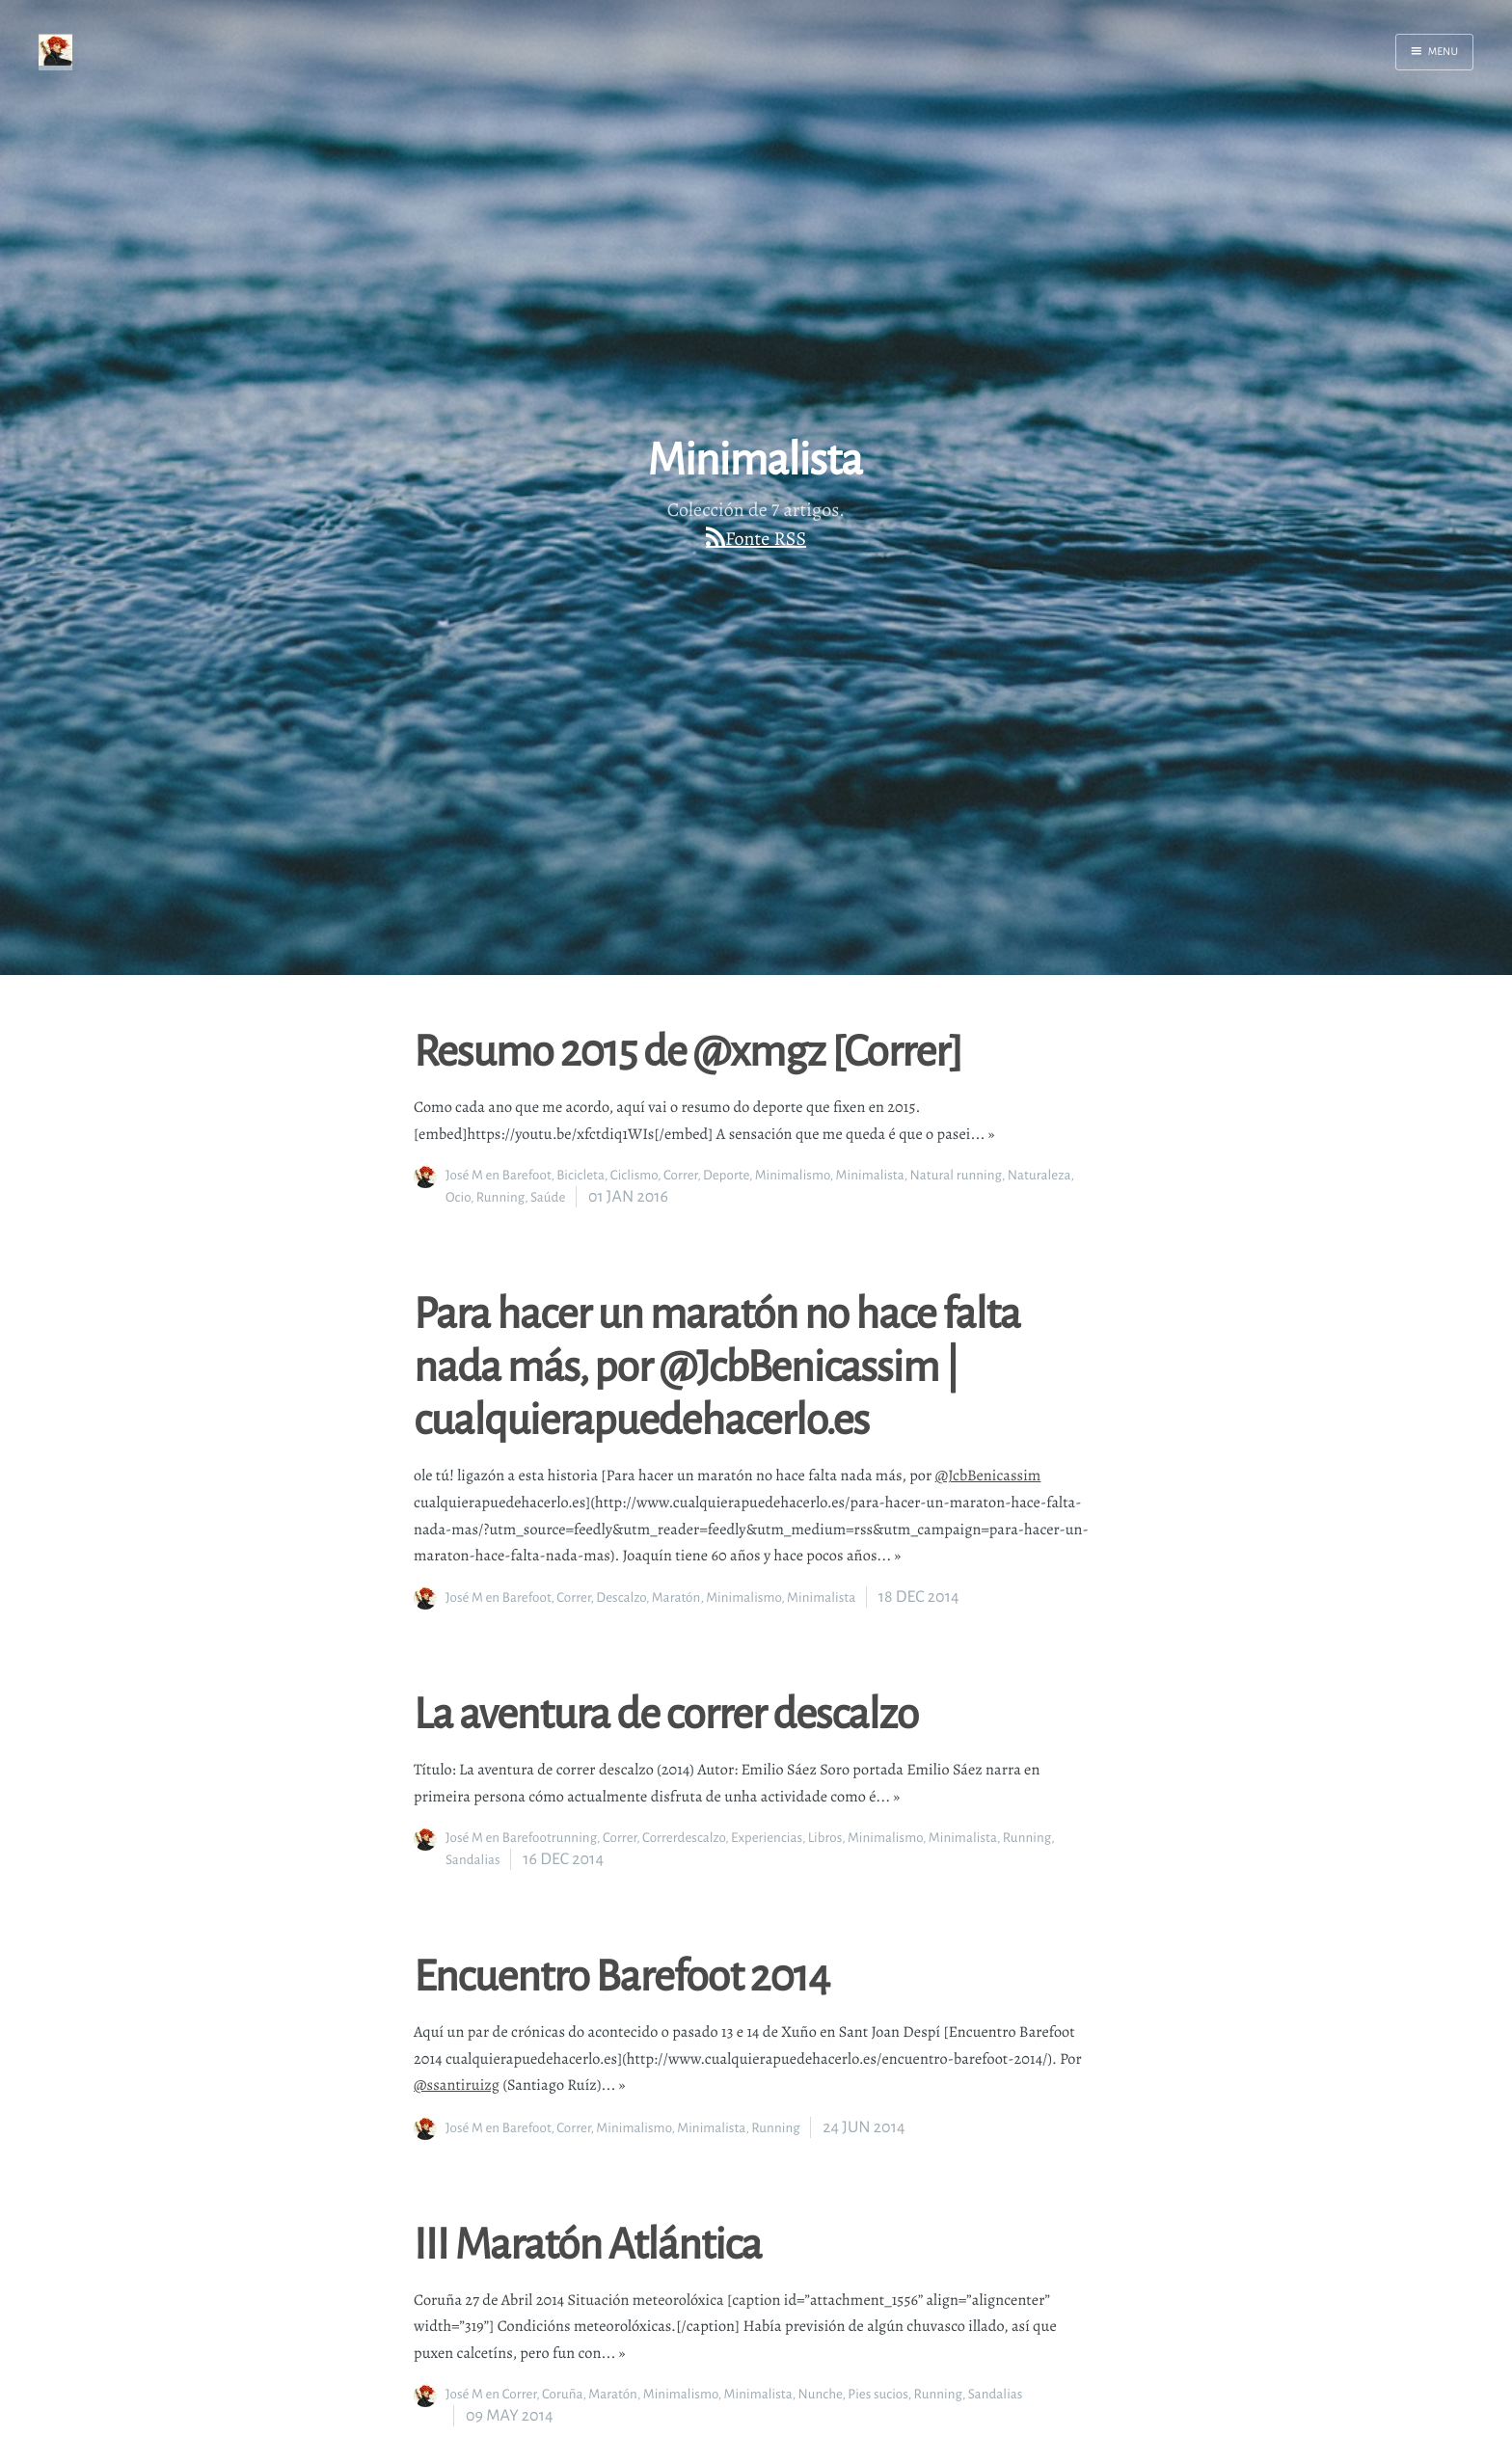 The width and height of the screenshot is (1512, 2437). Describe the element at coordinates (464, 1175) in the screenshot. I see `José M` at that location.